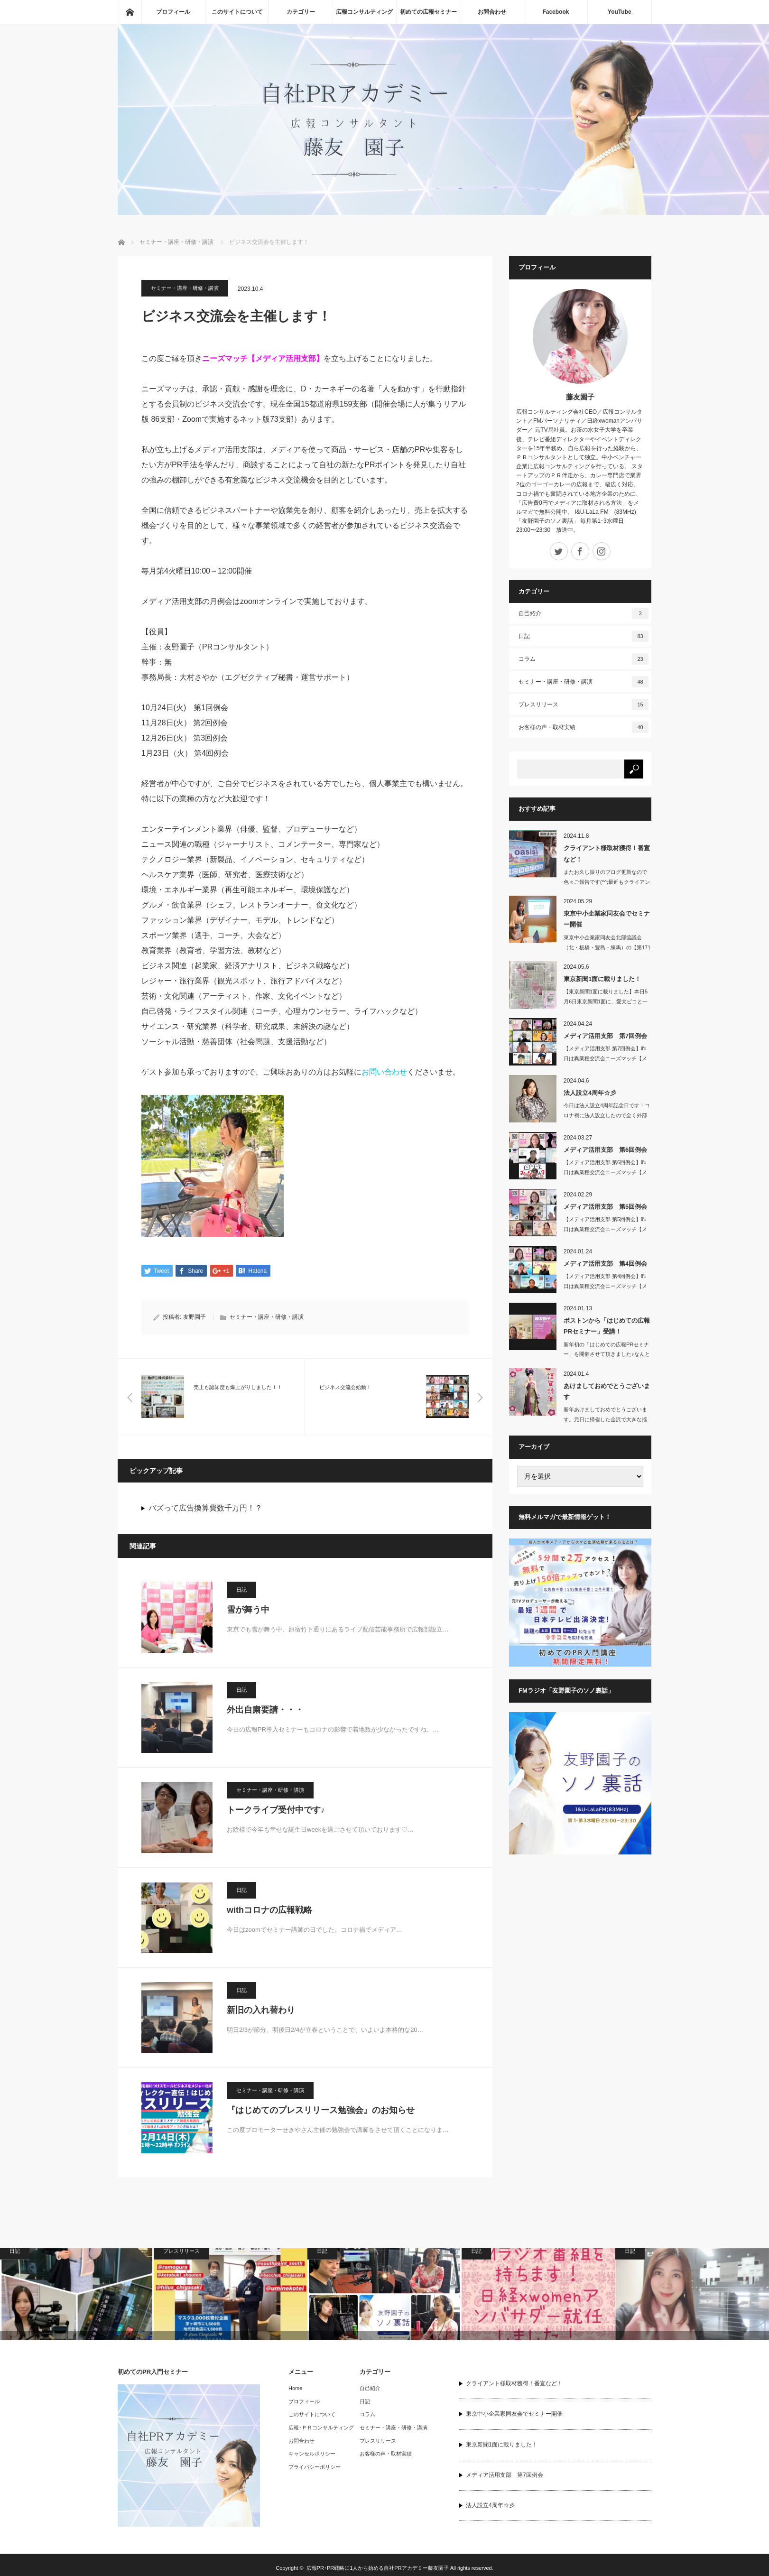 The image size is (769, 2576). Describe the element at coordinates (237, 12) in the screenshot. I see `このサイトについて` at that location.